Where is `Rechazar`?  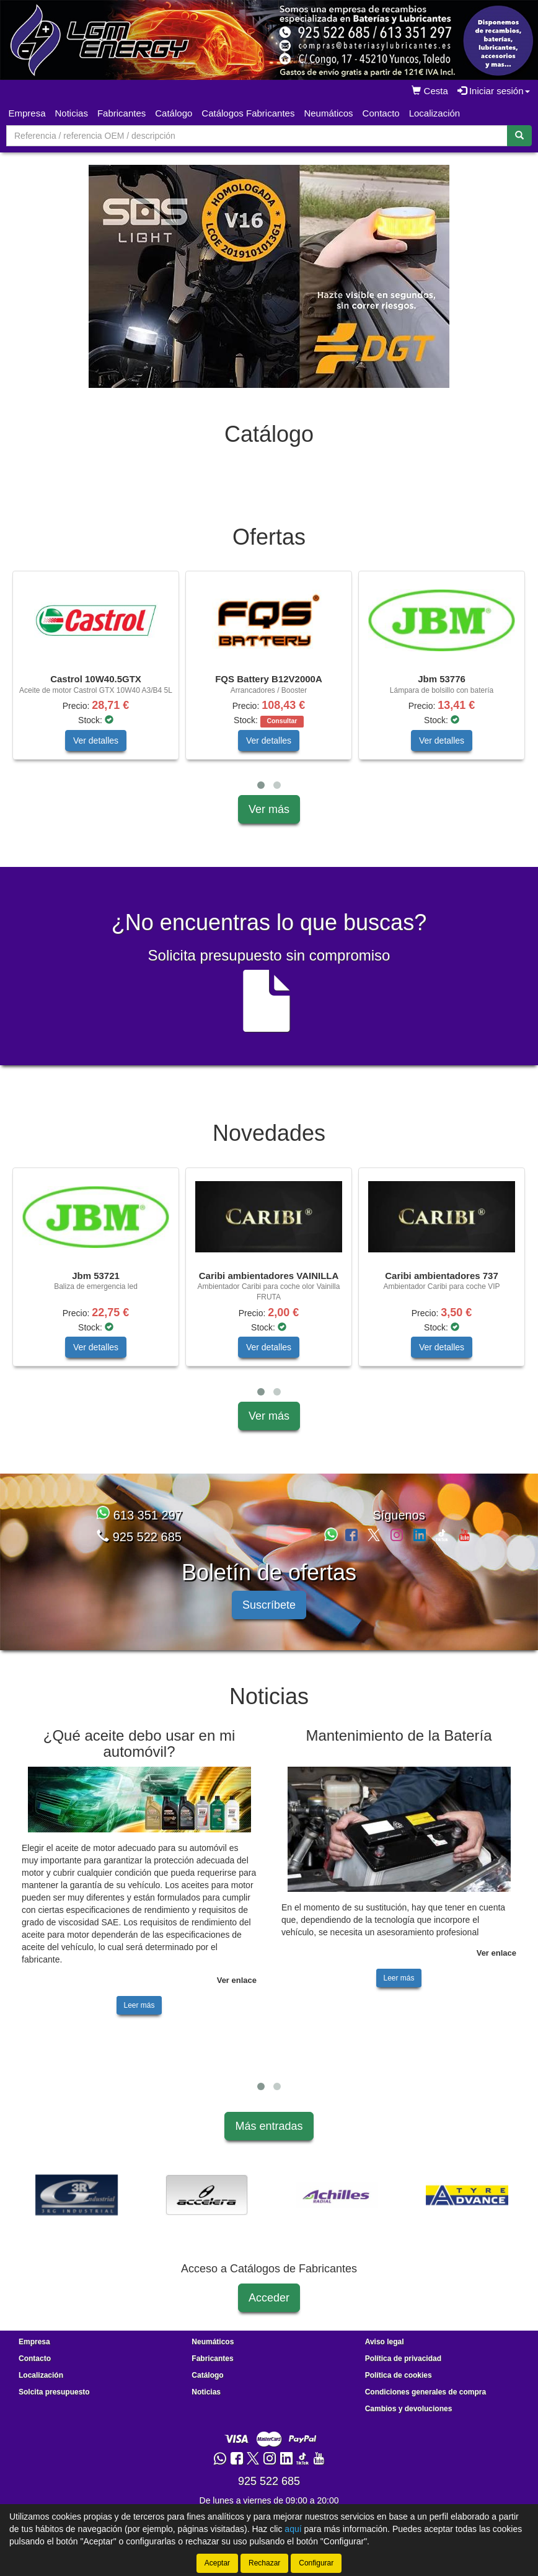 Rechazar is located at coordinates (264, 2563).